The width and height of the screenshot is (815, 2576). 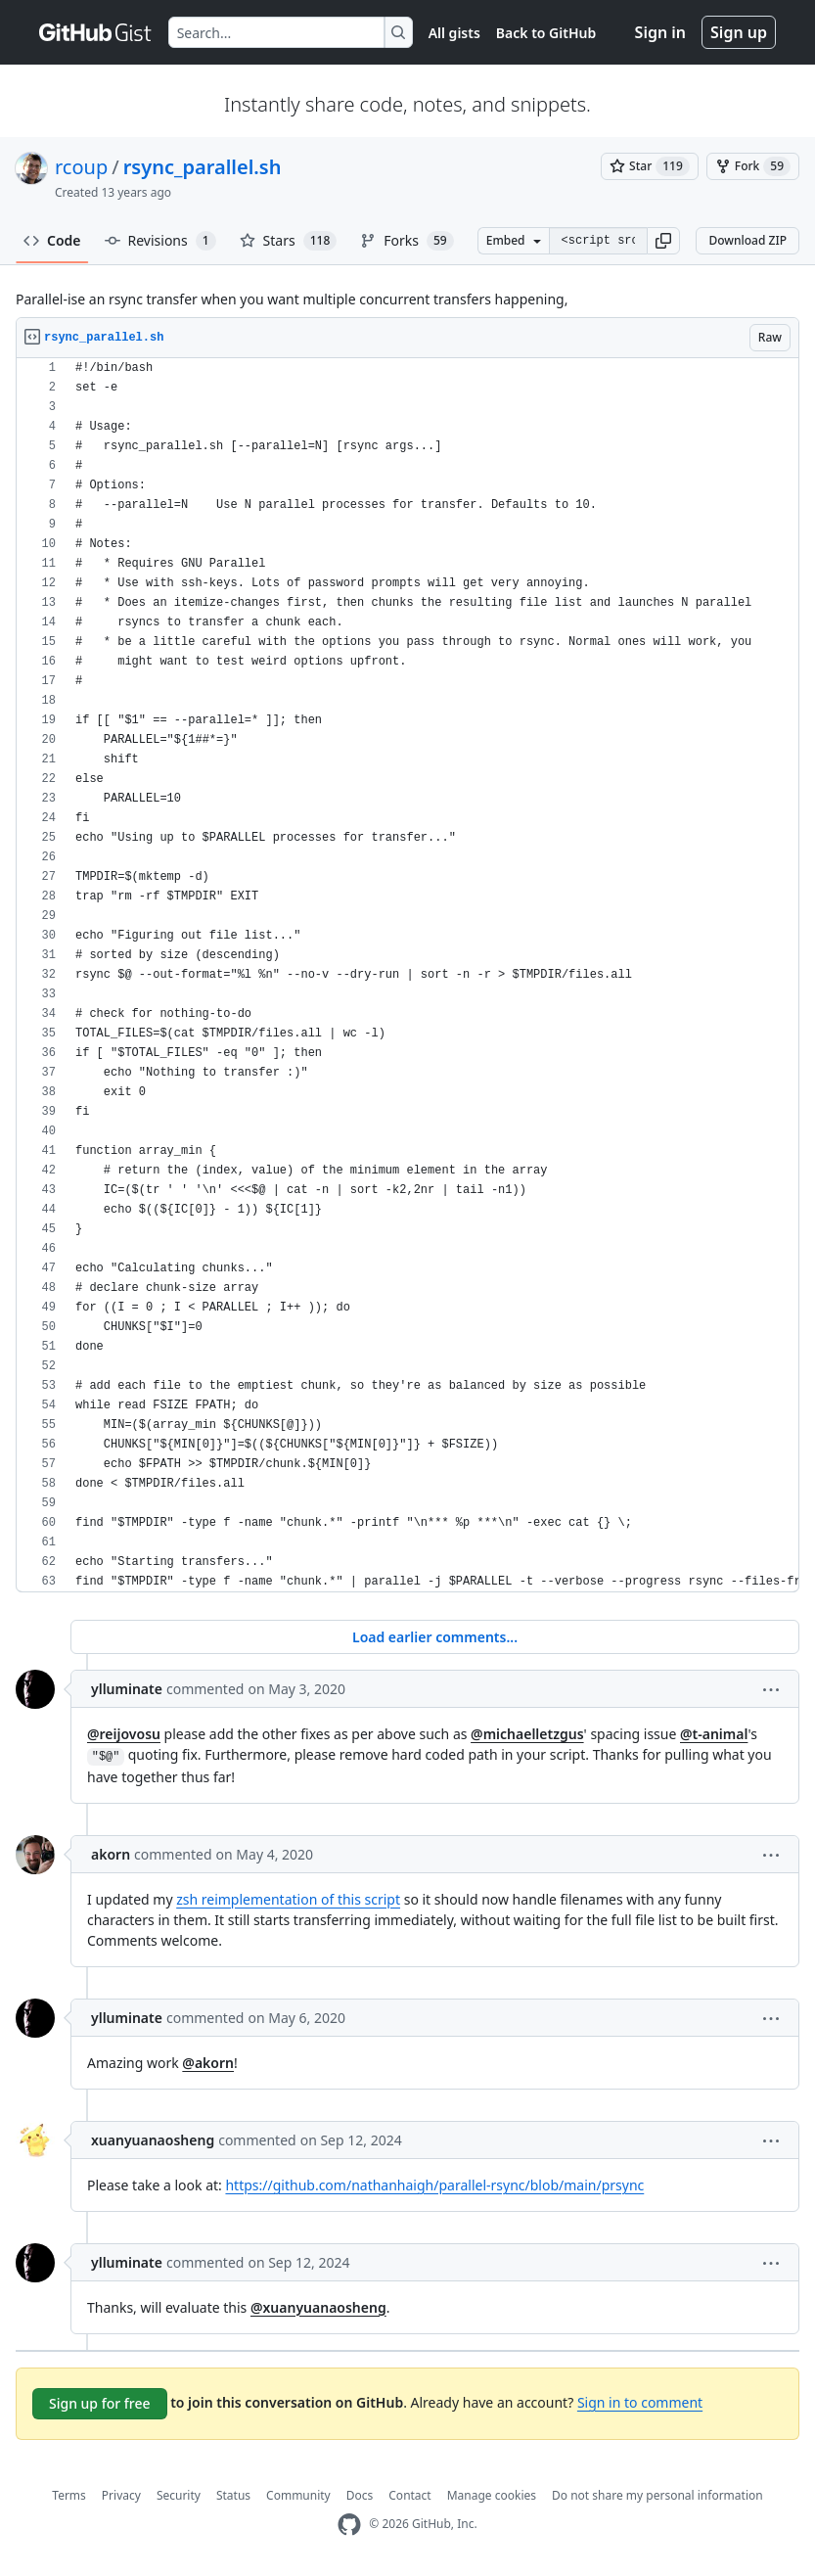 What do you see at coordinates (546, 32) in the screenshot?
I see `Back to GitHub` at bounding box center [546, 32].